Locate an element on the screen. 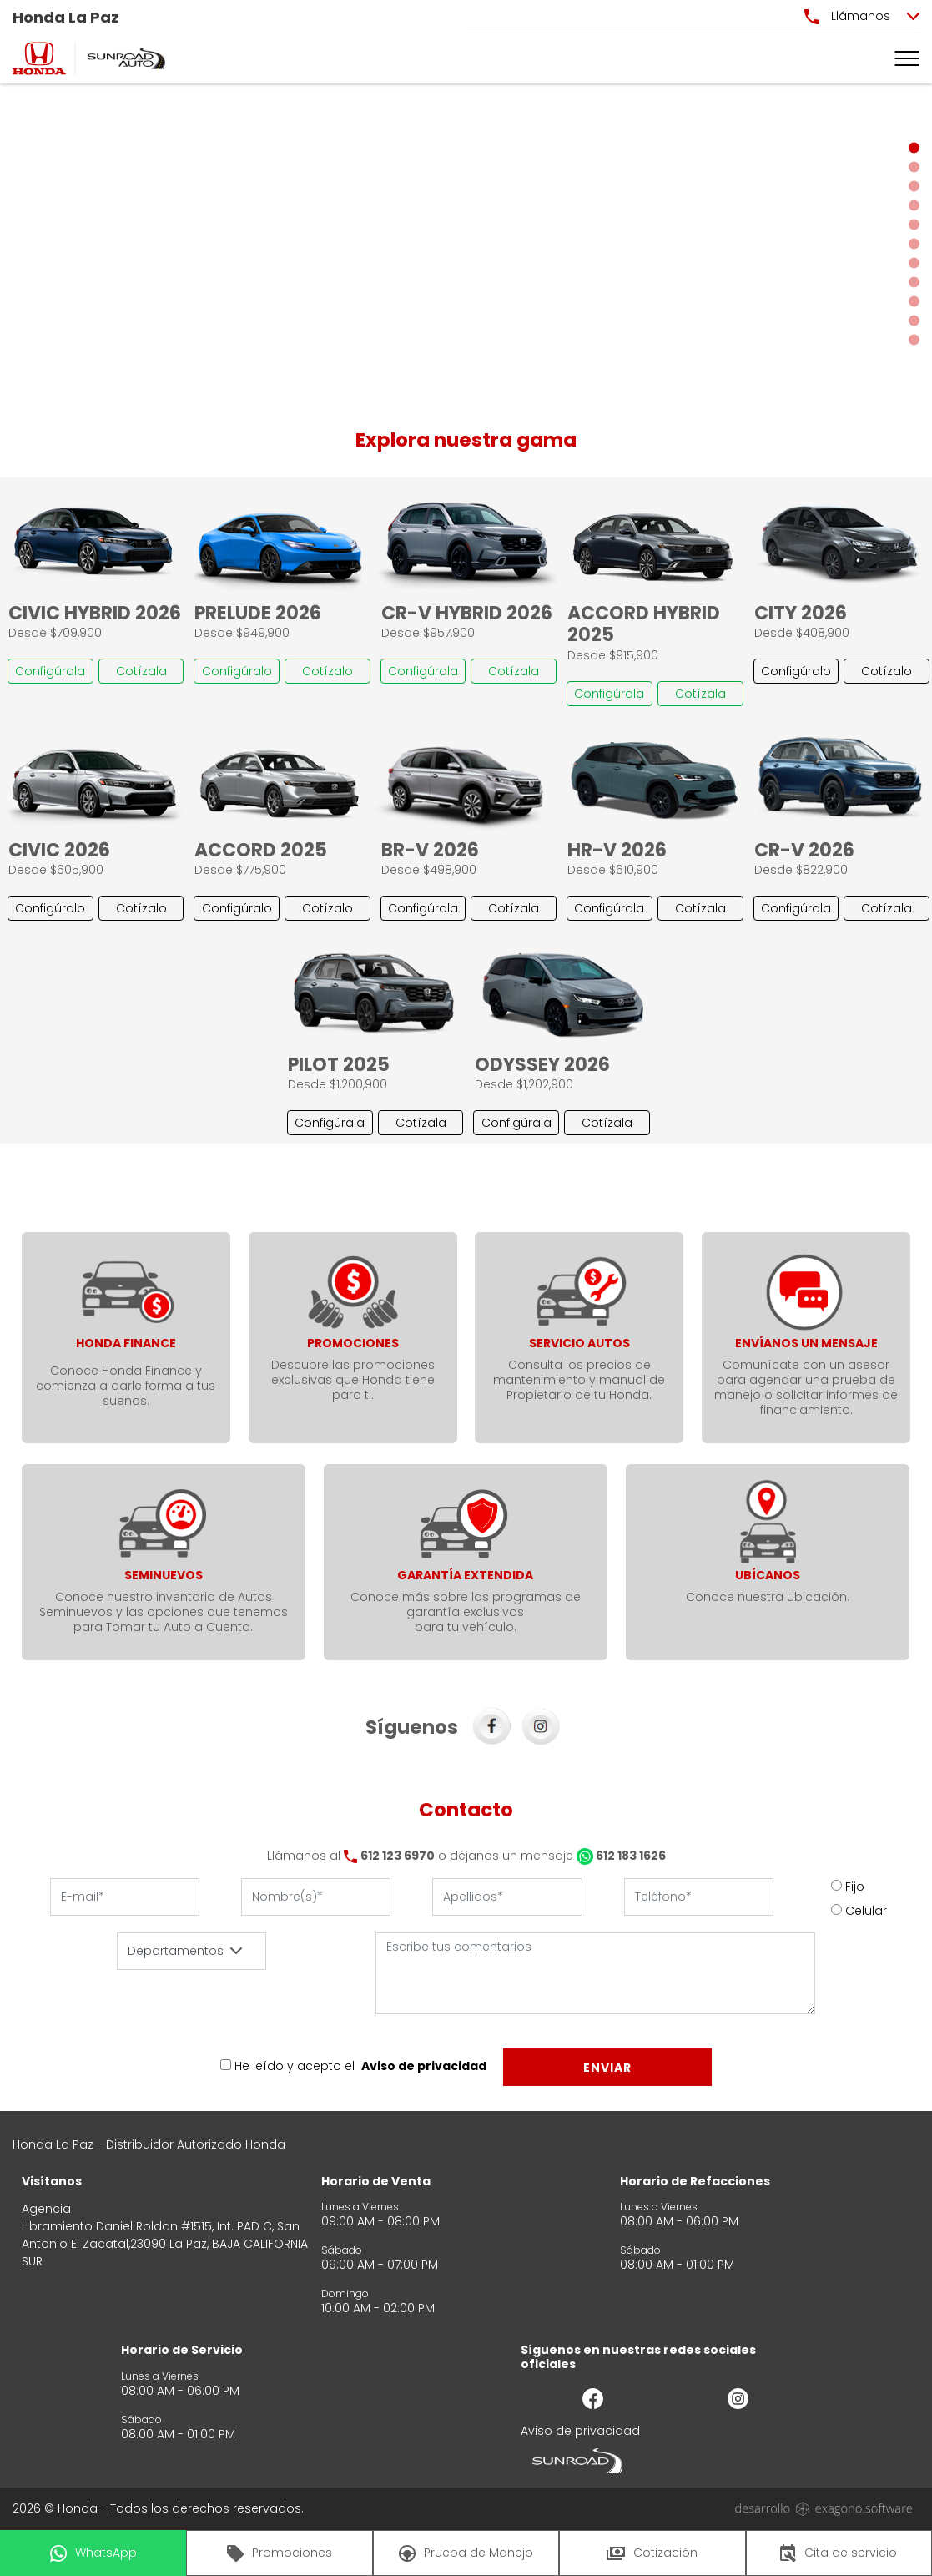 The image size is (932, 2576). Celular is located at coordinates (866, 1910).